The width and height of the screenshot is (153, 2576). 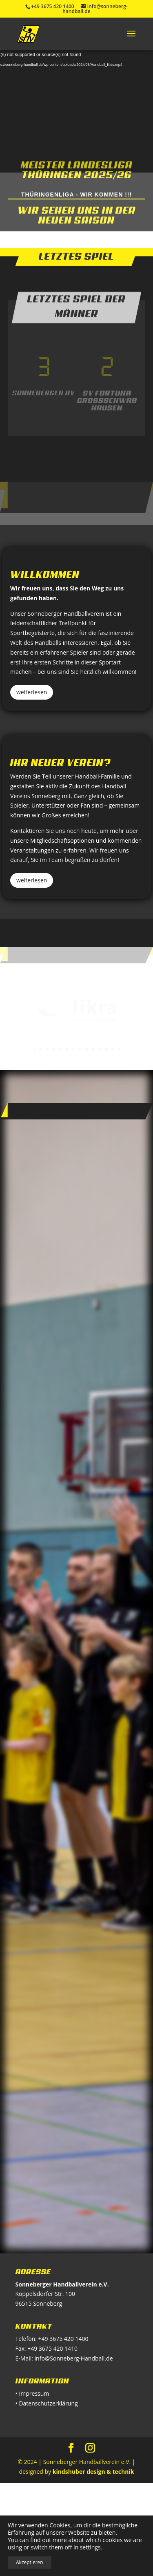 I want to click on settings, so click(x=90, y=2547).